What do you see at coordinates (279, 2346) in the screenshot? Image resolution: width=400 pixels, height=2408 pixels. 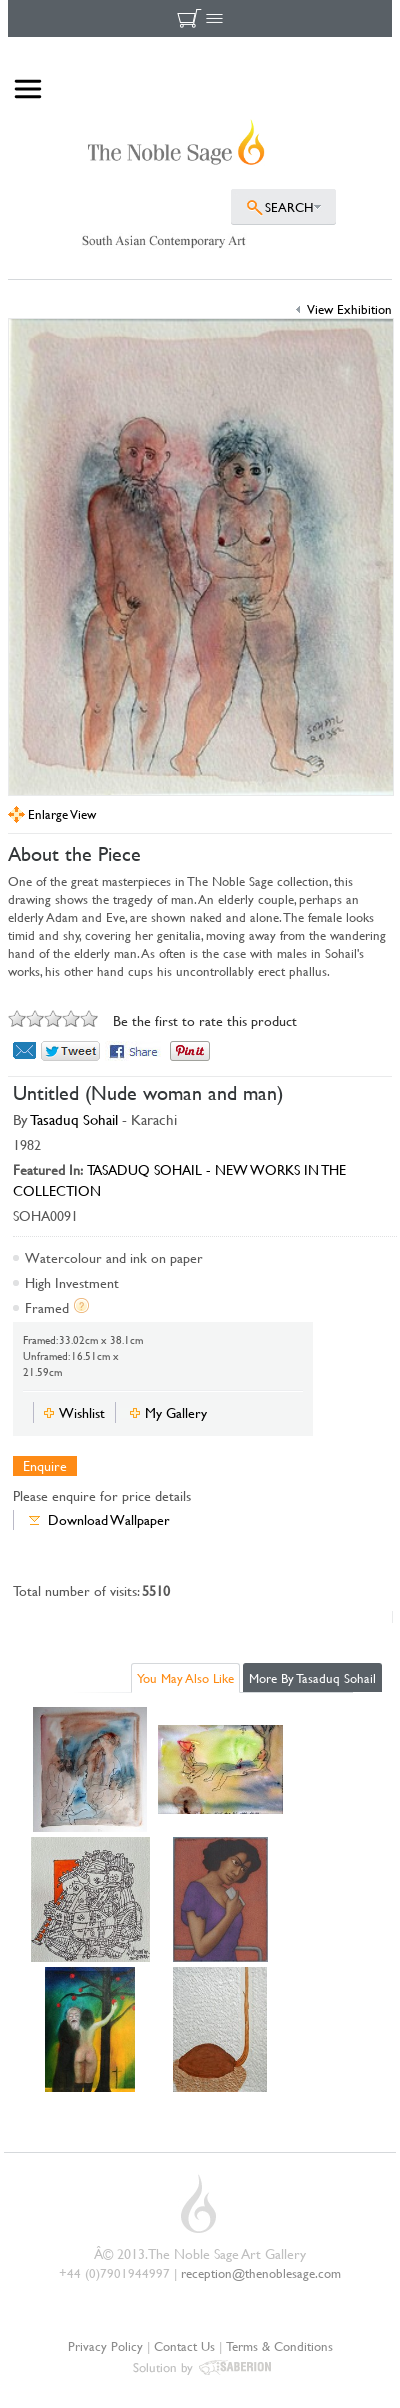 I see `Terms & Conditions` at bounding box center [279, 2346].